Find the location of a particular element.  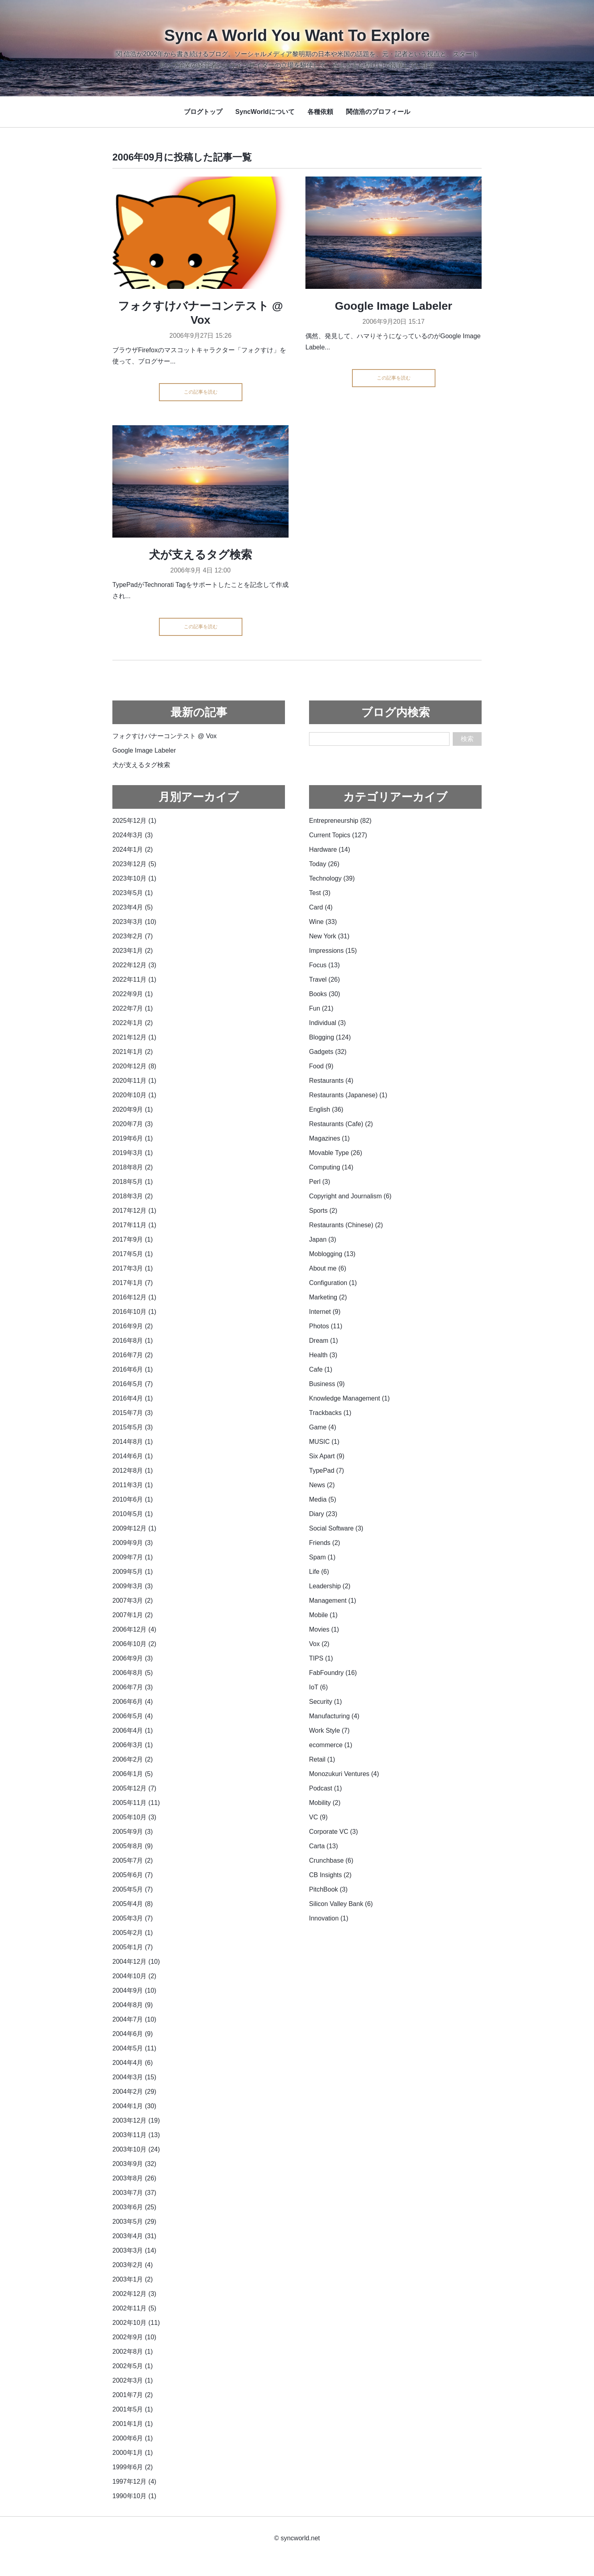

2020年11月 (1) is located at coordinates (134, 1080).